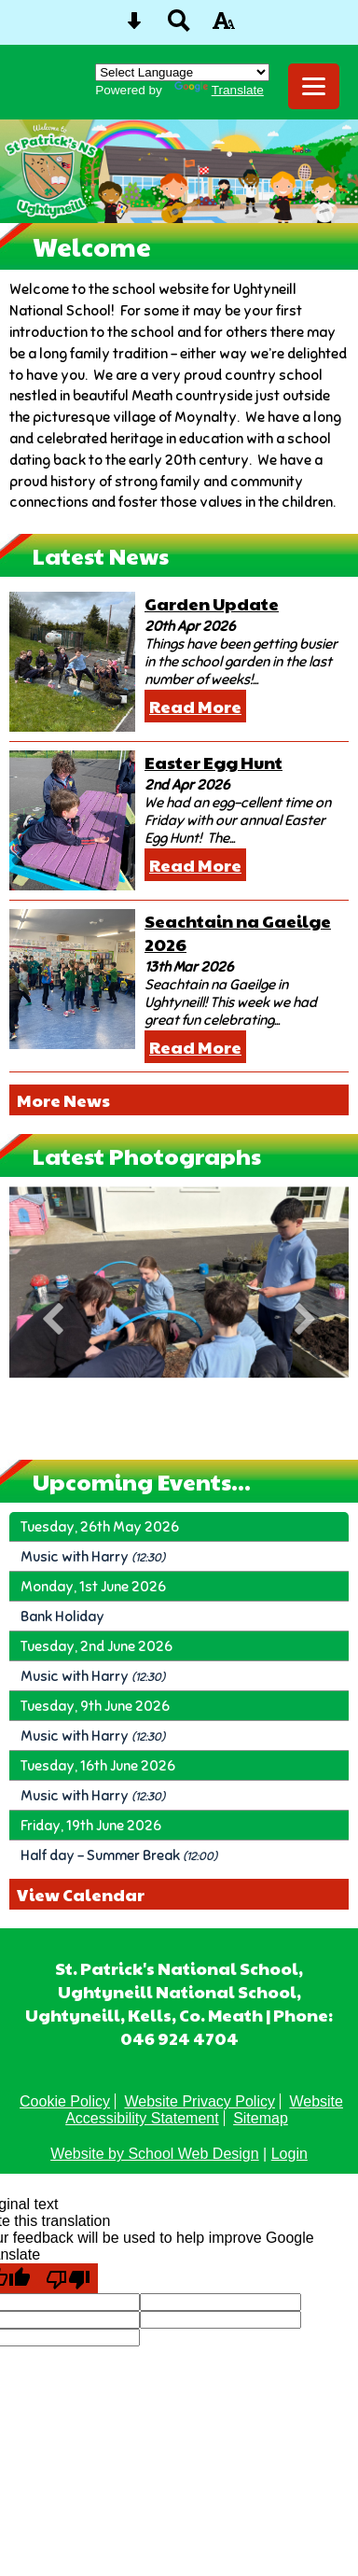 The image size is (358, 2576). Describe the element at coordinates (63, 1100) in the screenshot. I see `More News` at that location.